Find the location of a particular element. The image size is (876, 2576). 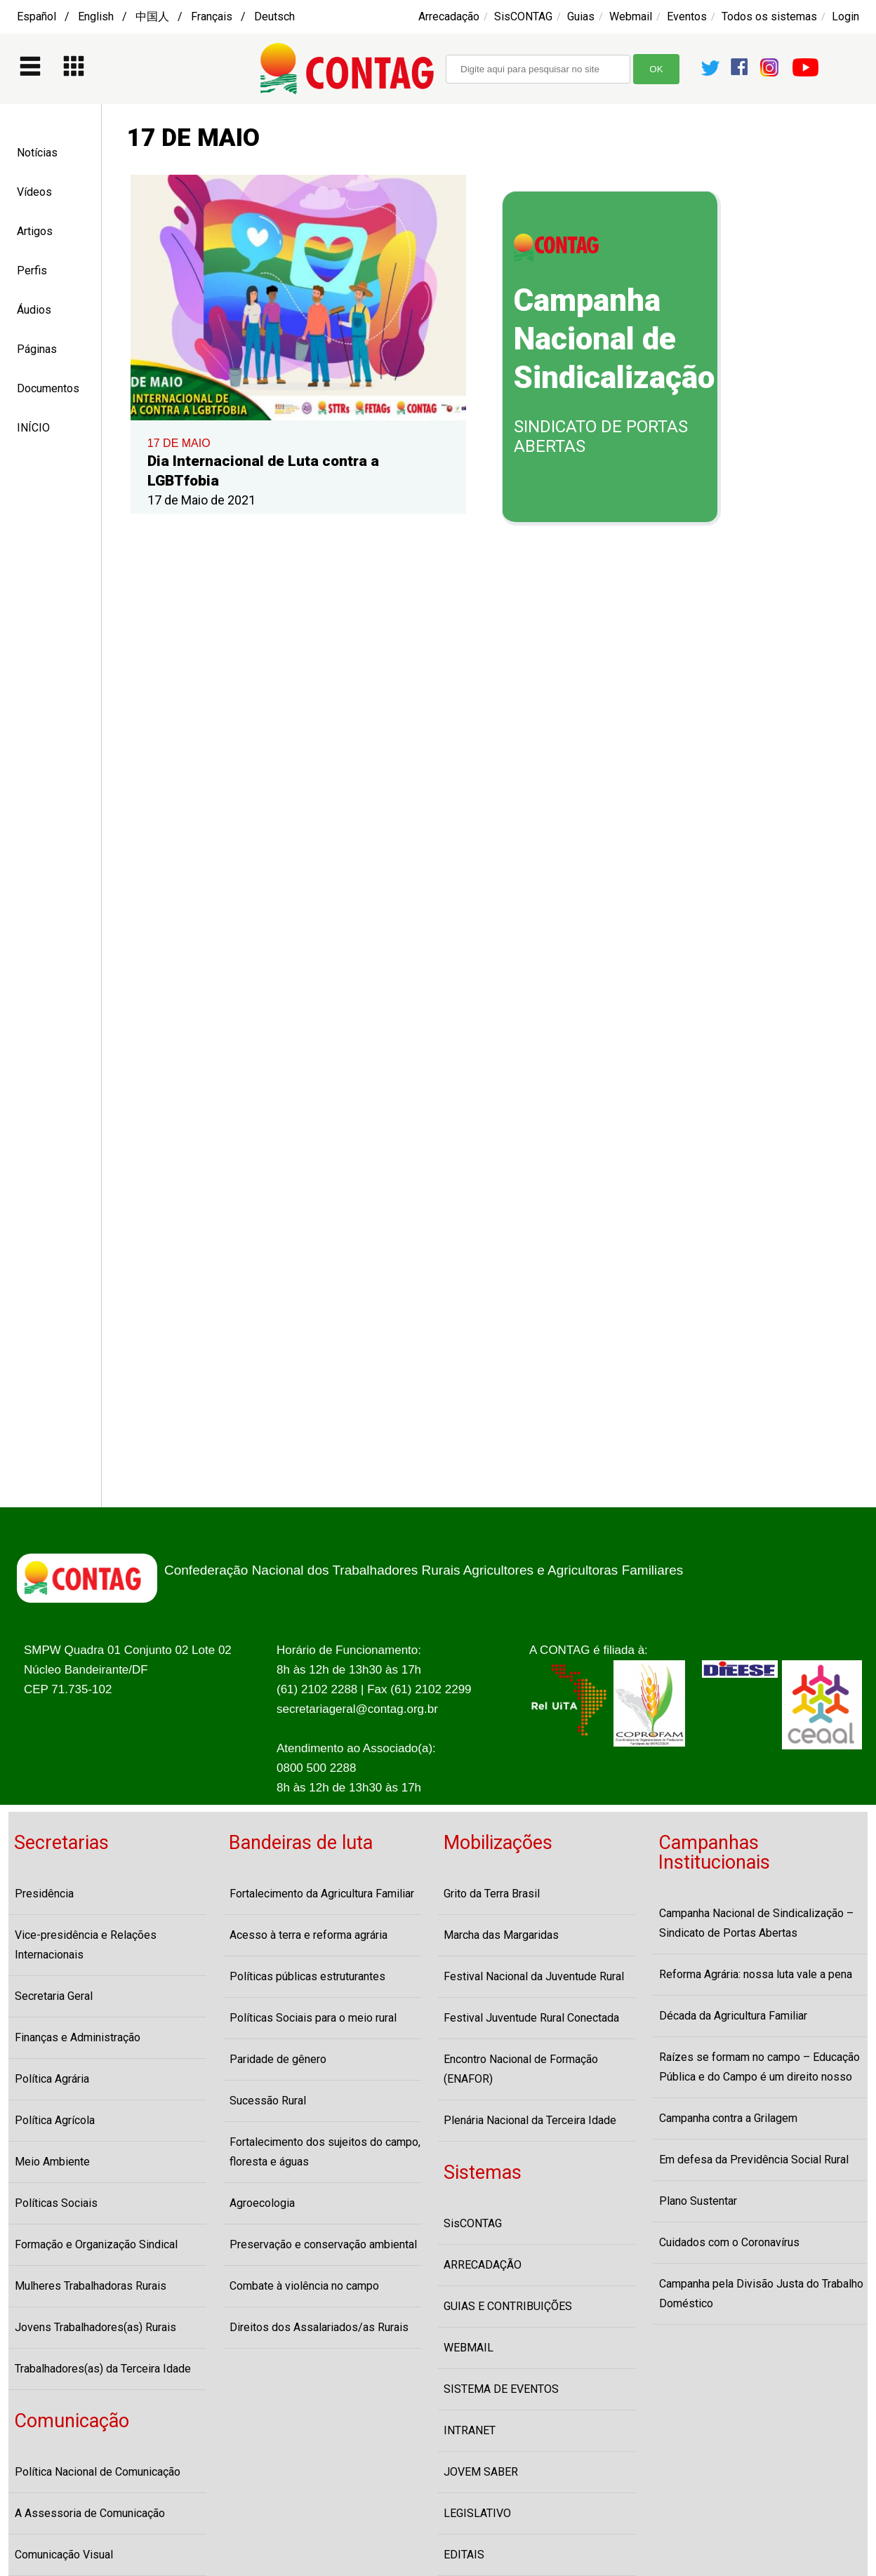

Reforma Agrária: nossa luta vale a pena is located at coordinates (755, 1974).